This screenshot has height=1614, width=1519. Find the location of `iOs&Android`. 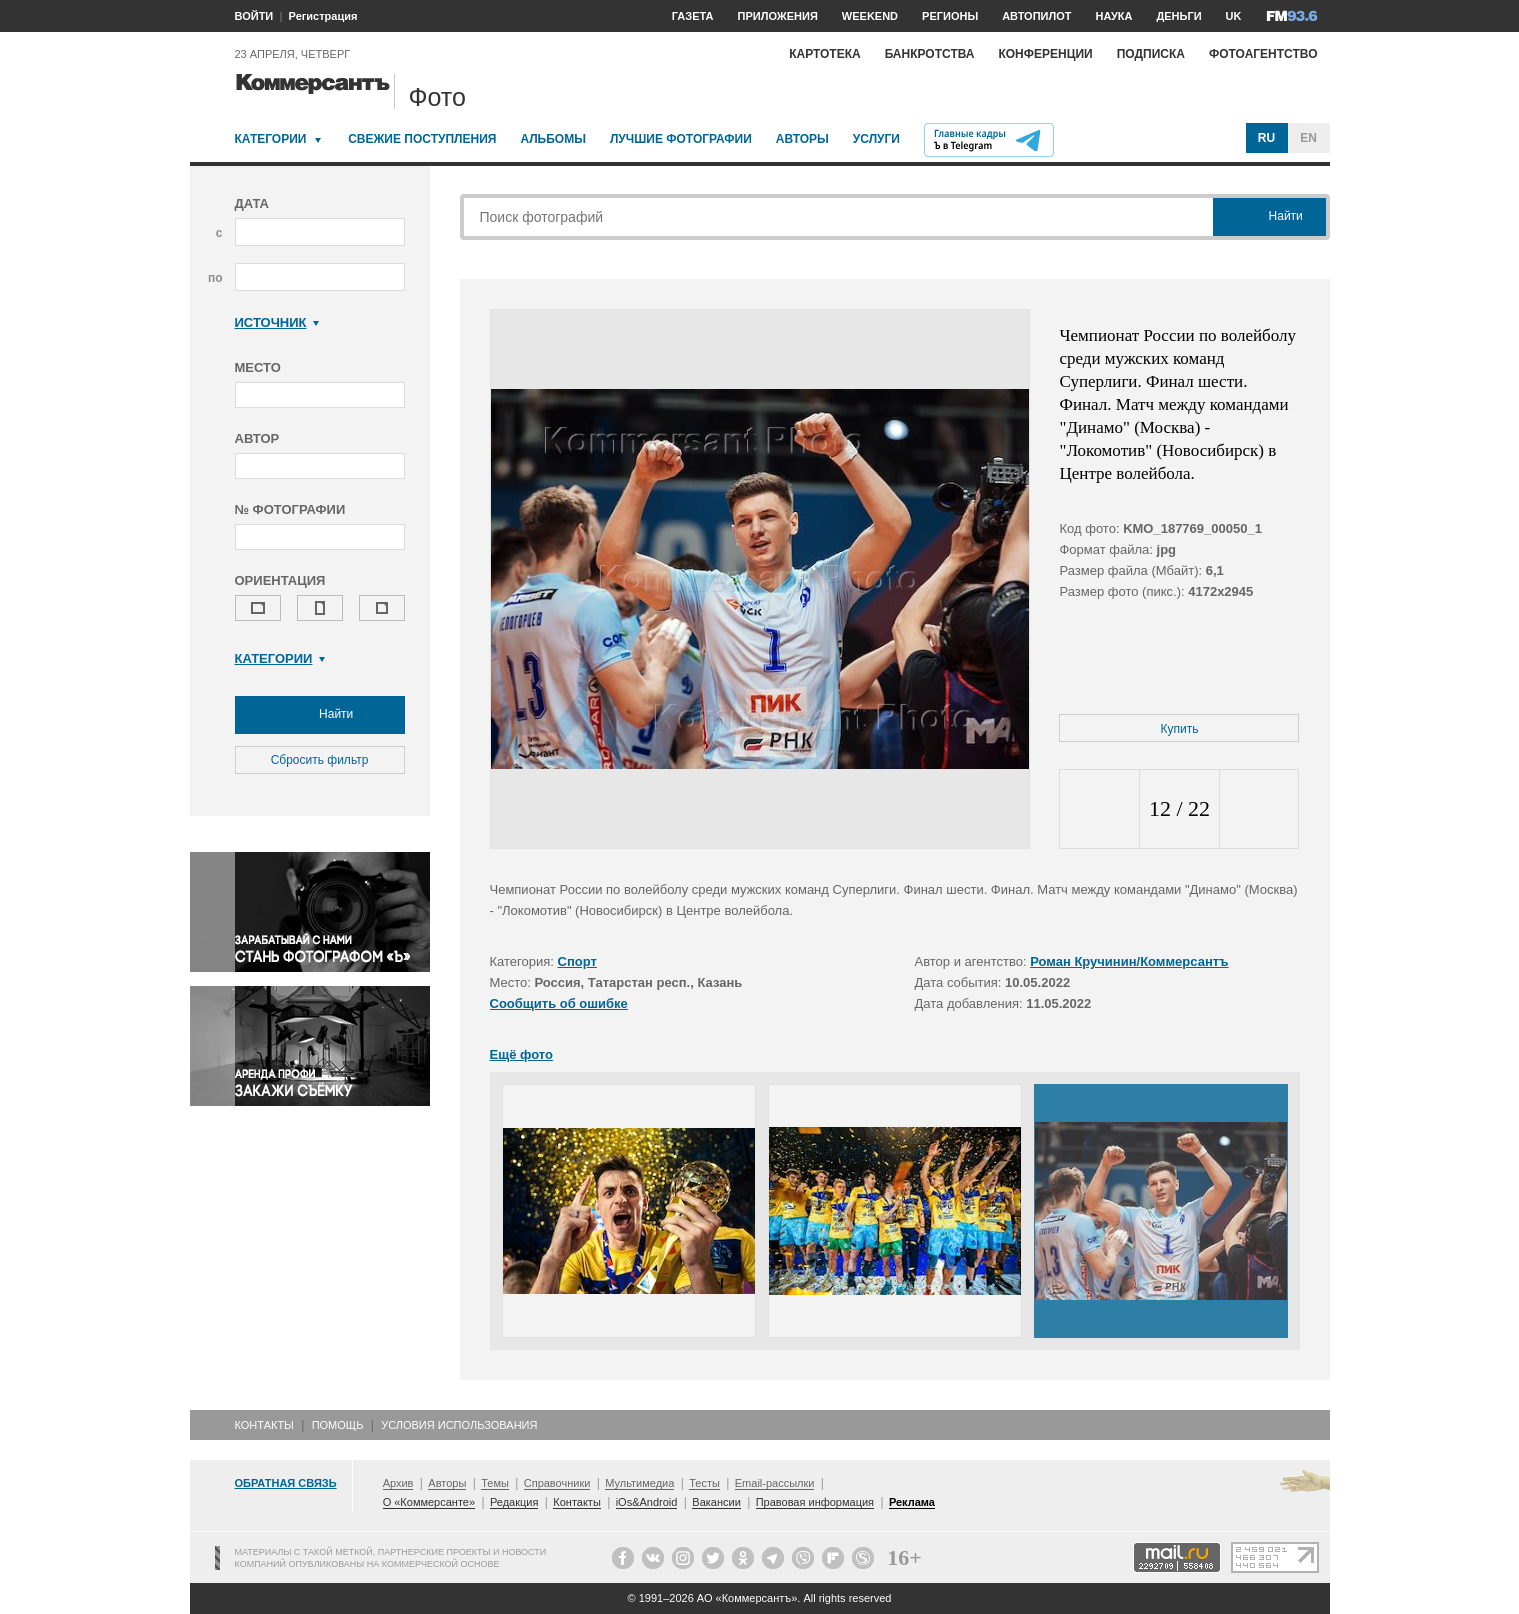

iOs&Android is located at coordinates (647, 1502).